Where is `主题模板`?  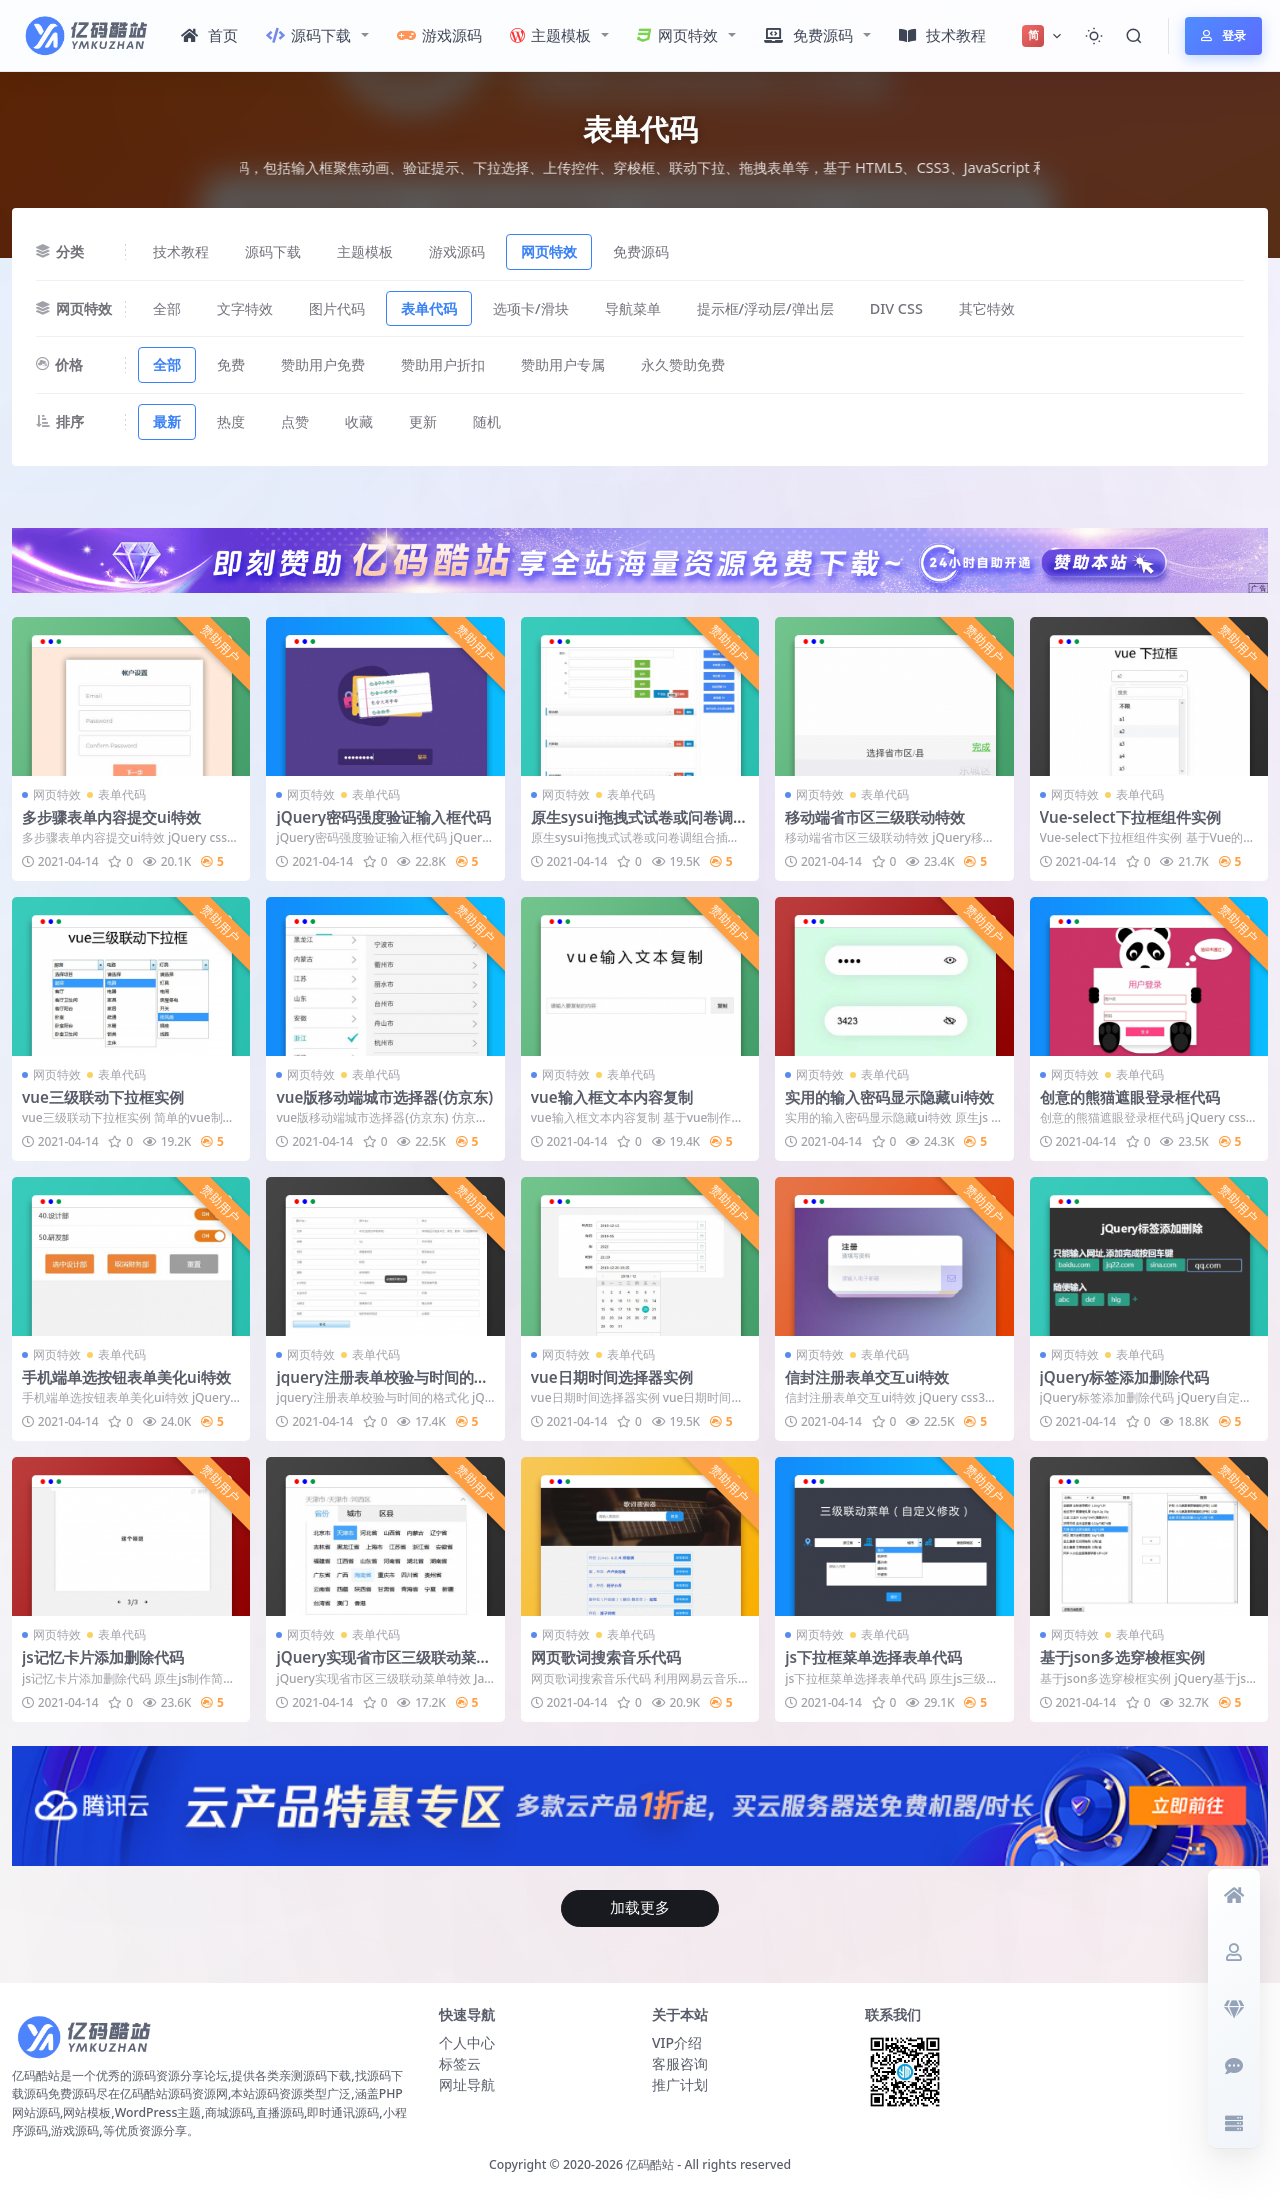
主题模板 is located at coordinates (550, 35).